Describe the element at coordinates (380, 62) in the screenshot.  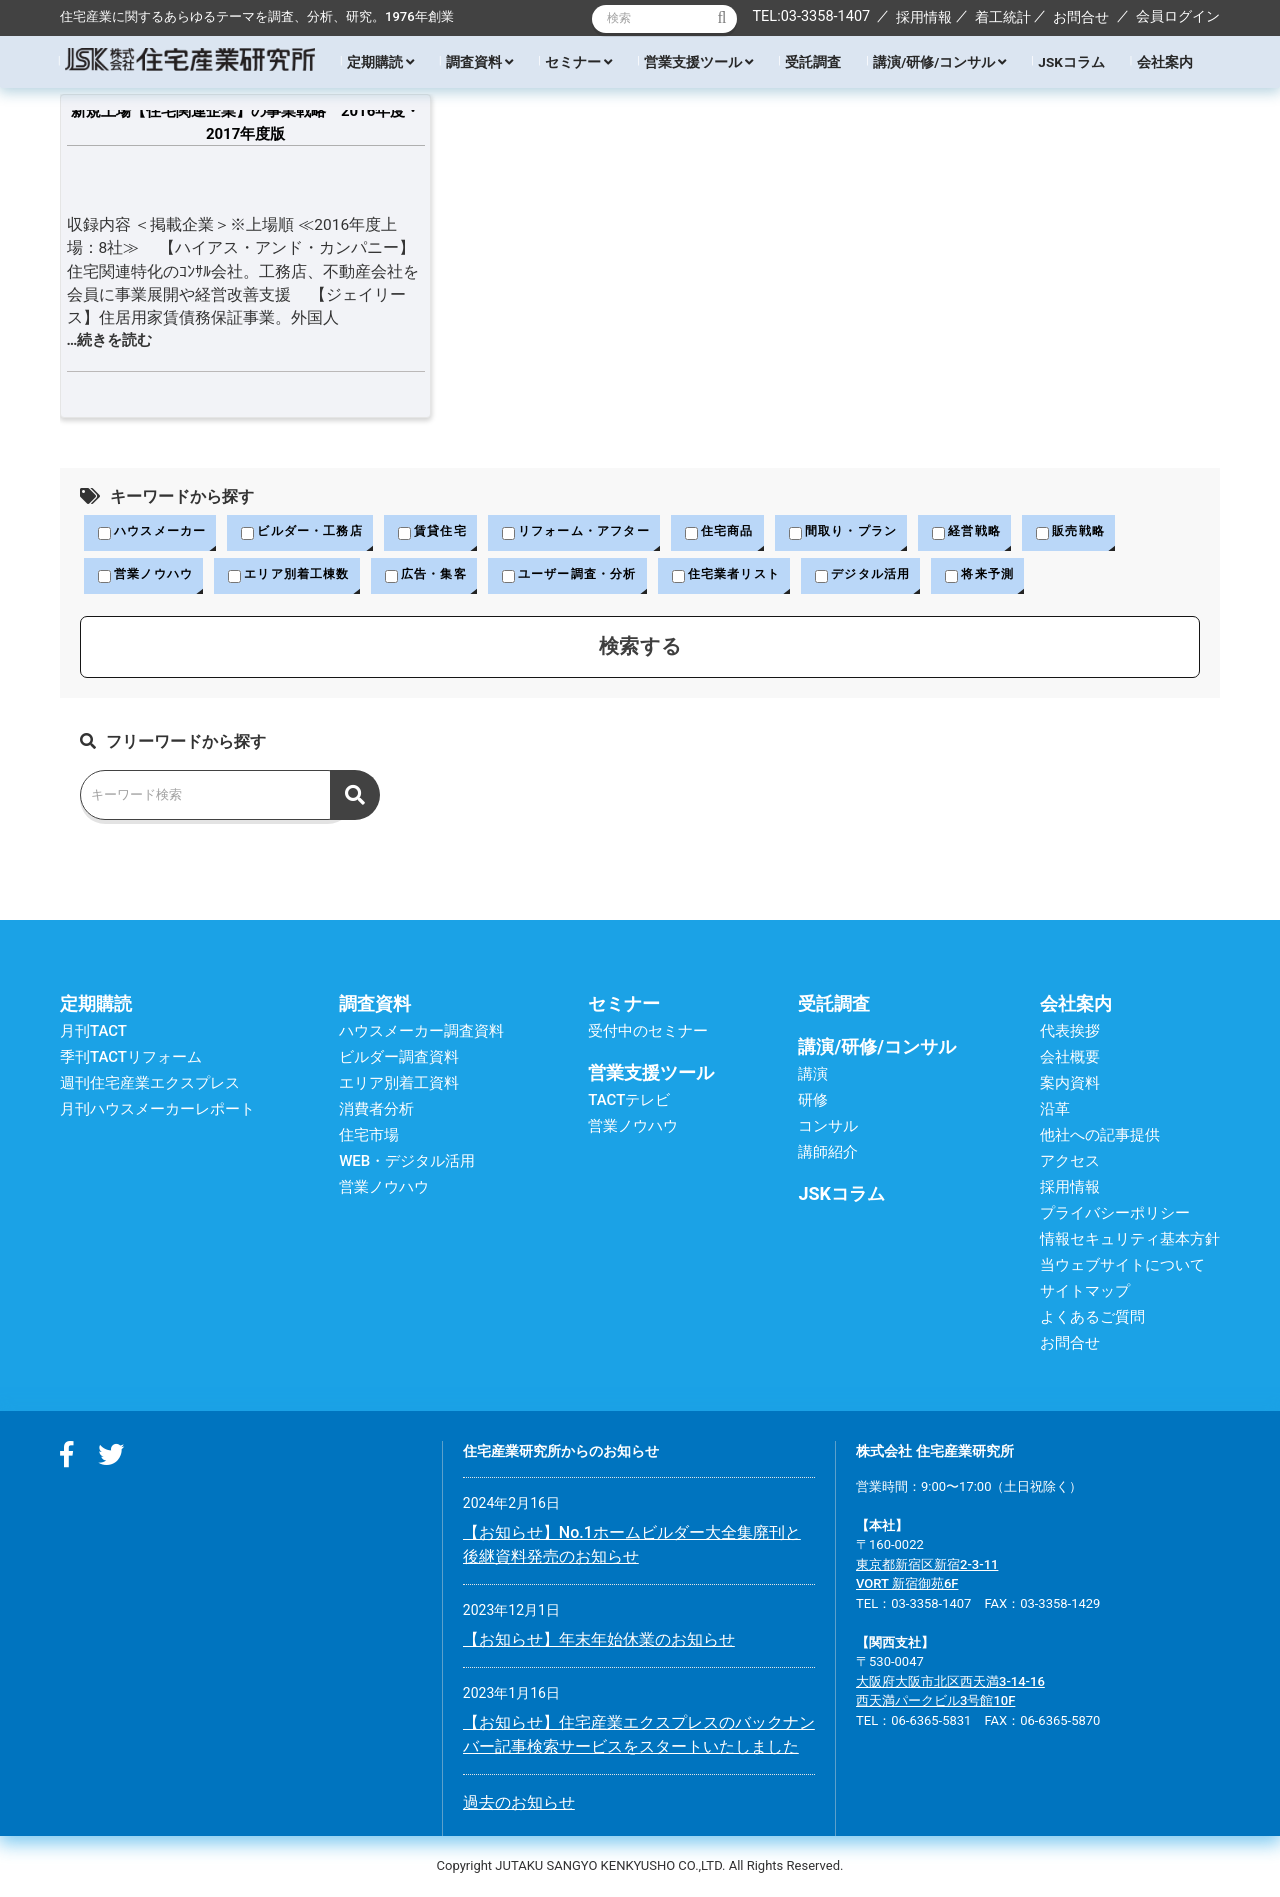
I see `定期購読` at that location.